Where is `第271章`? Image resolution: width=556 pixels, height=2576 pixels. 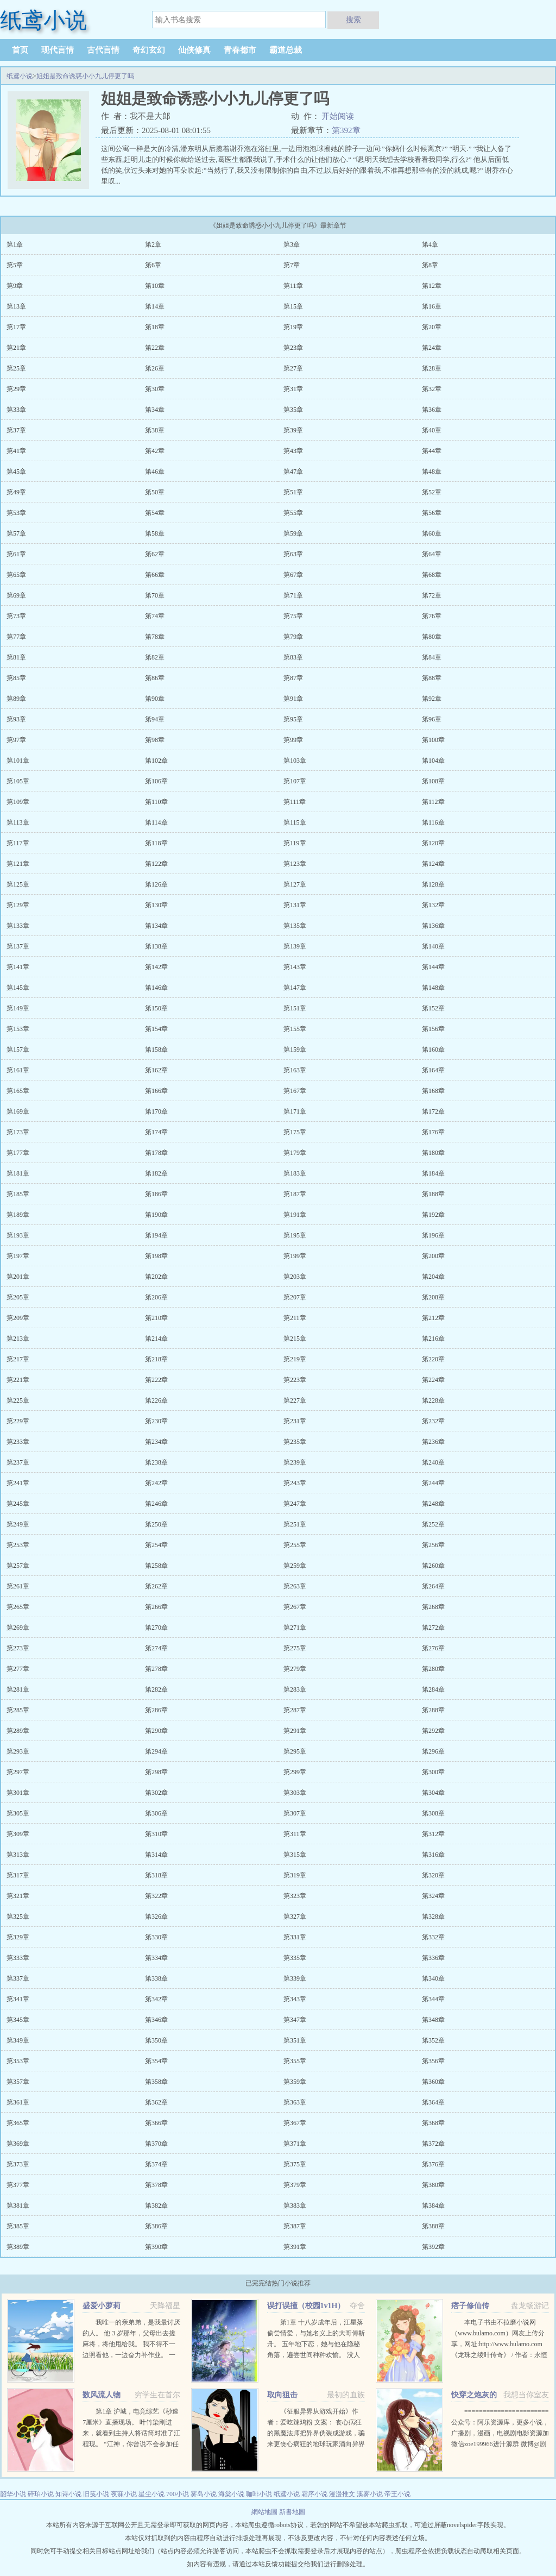
第271章 is located at coordinates (294, 1627).